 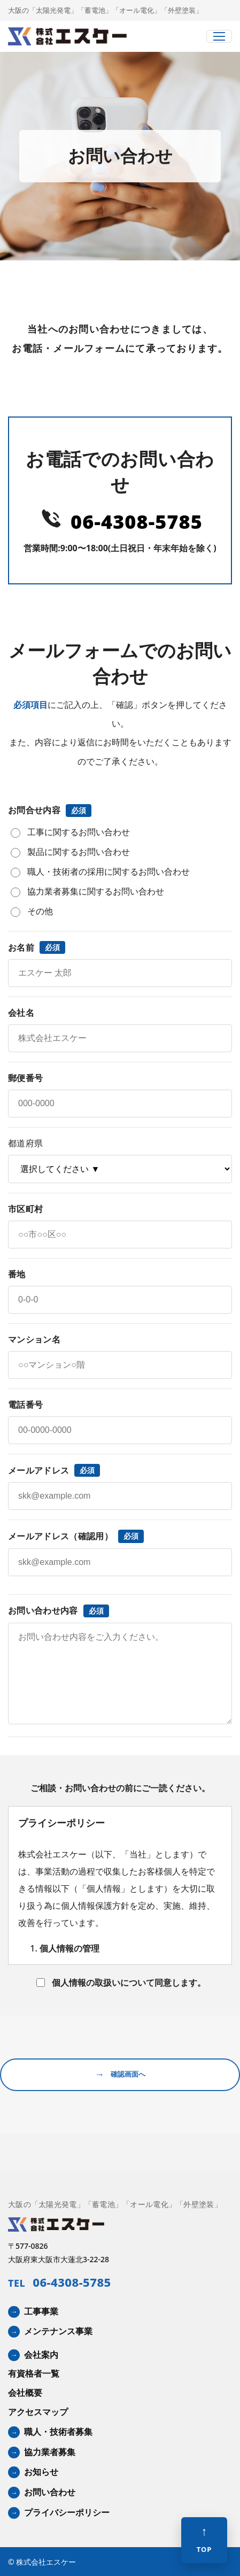 I want to click on 会社案内, so click(x=41, y=2355).